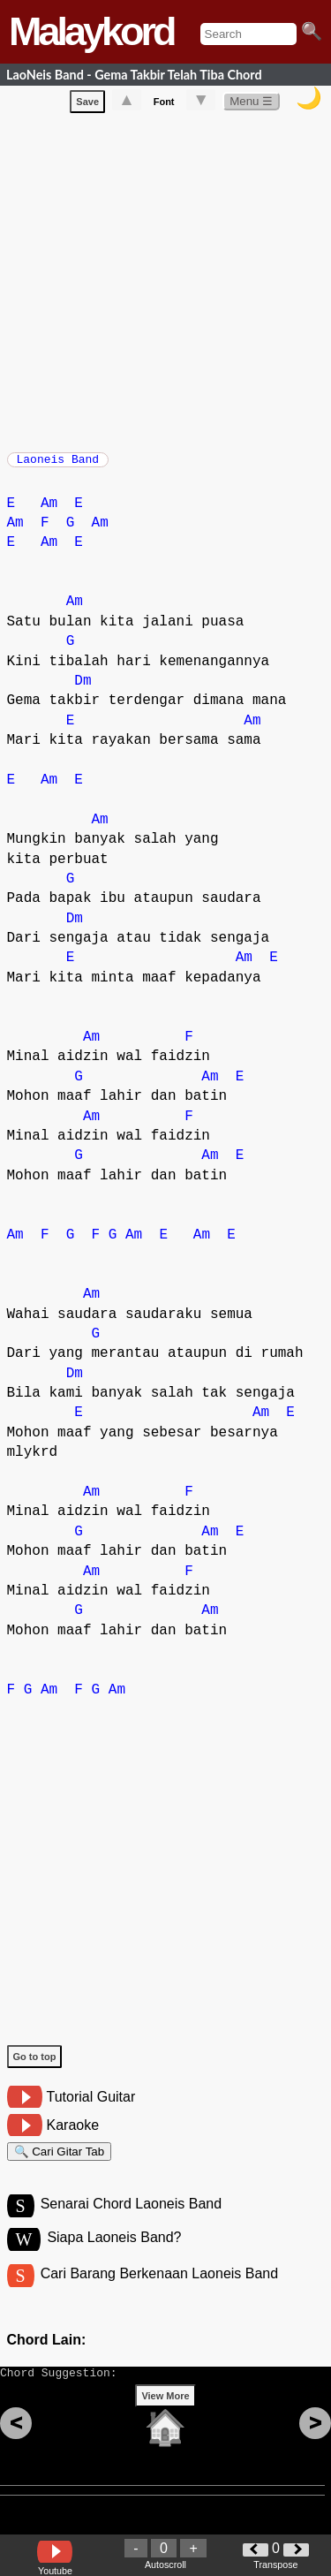 This screenshot has height=2576, width=331. What do you see at coordinates (165, 282) in the screenshot?
I see `[Advertisement]` at bounding box center [165, 282].